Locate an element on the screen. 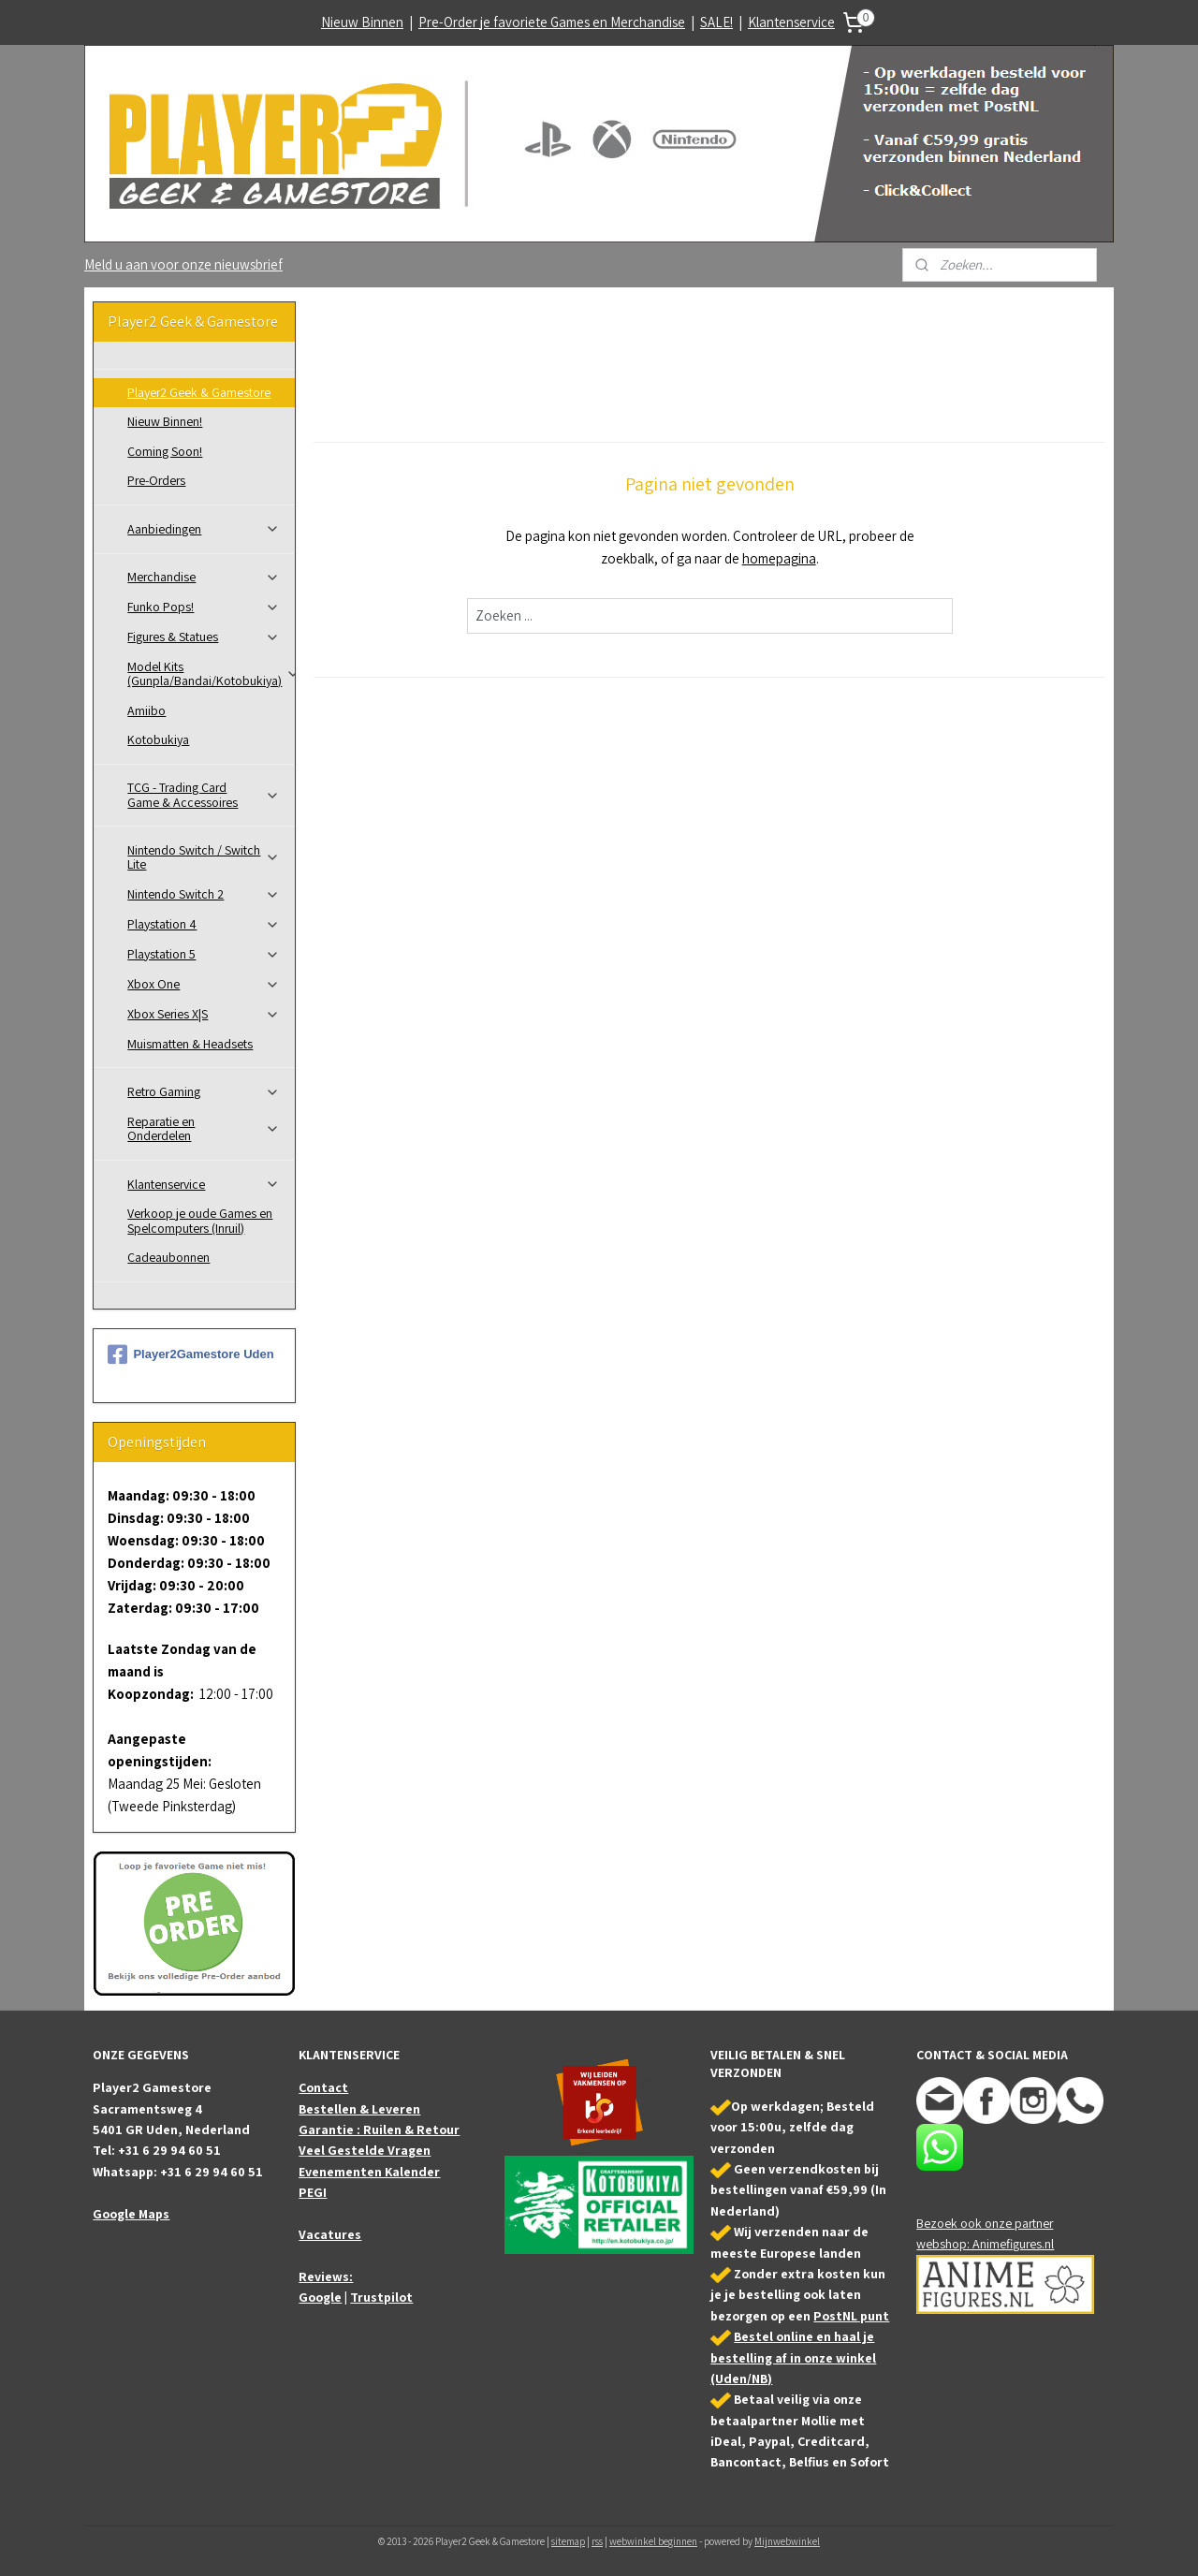 Image resolution: width=1198 pixels, height=2576 pixels. SALE! is located at coordinates (716, 22).